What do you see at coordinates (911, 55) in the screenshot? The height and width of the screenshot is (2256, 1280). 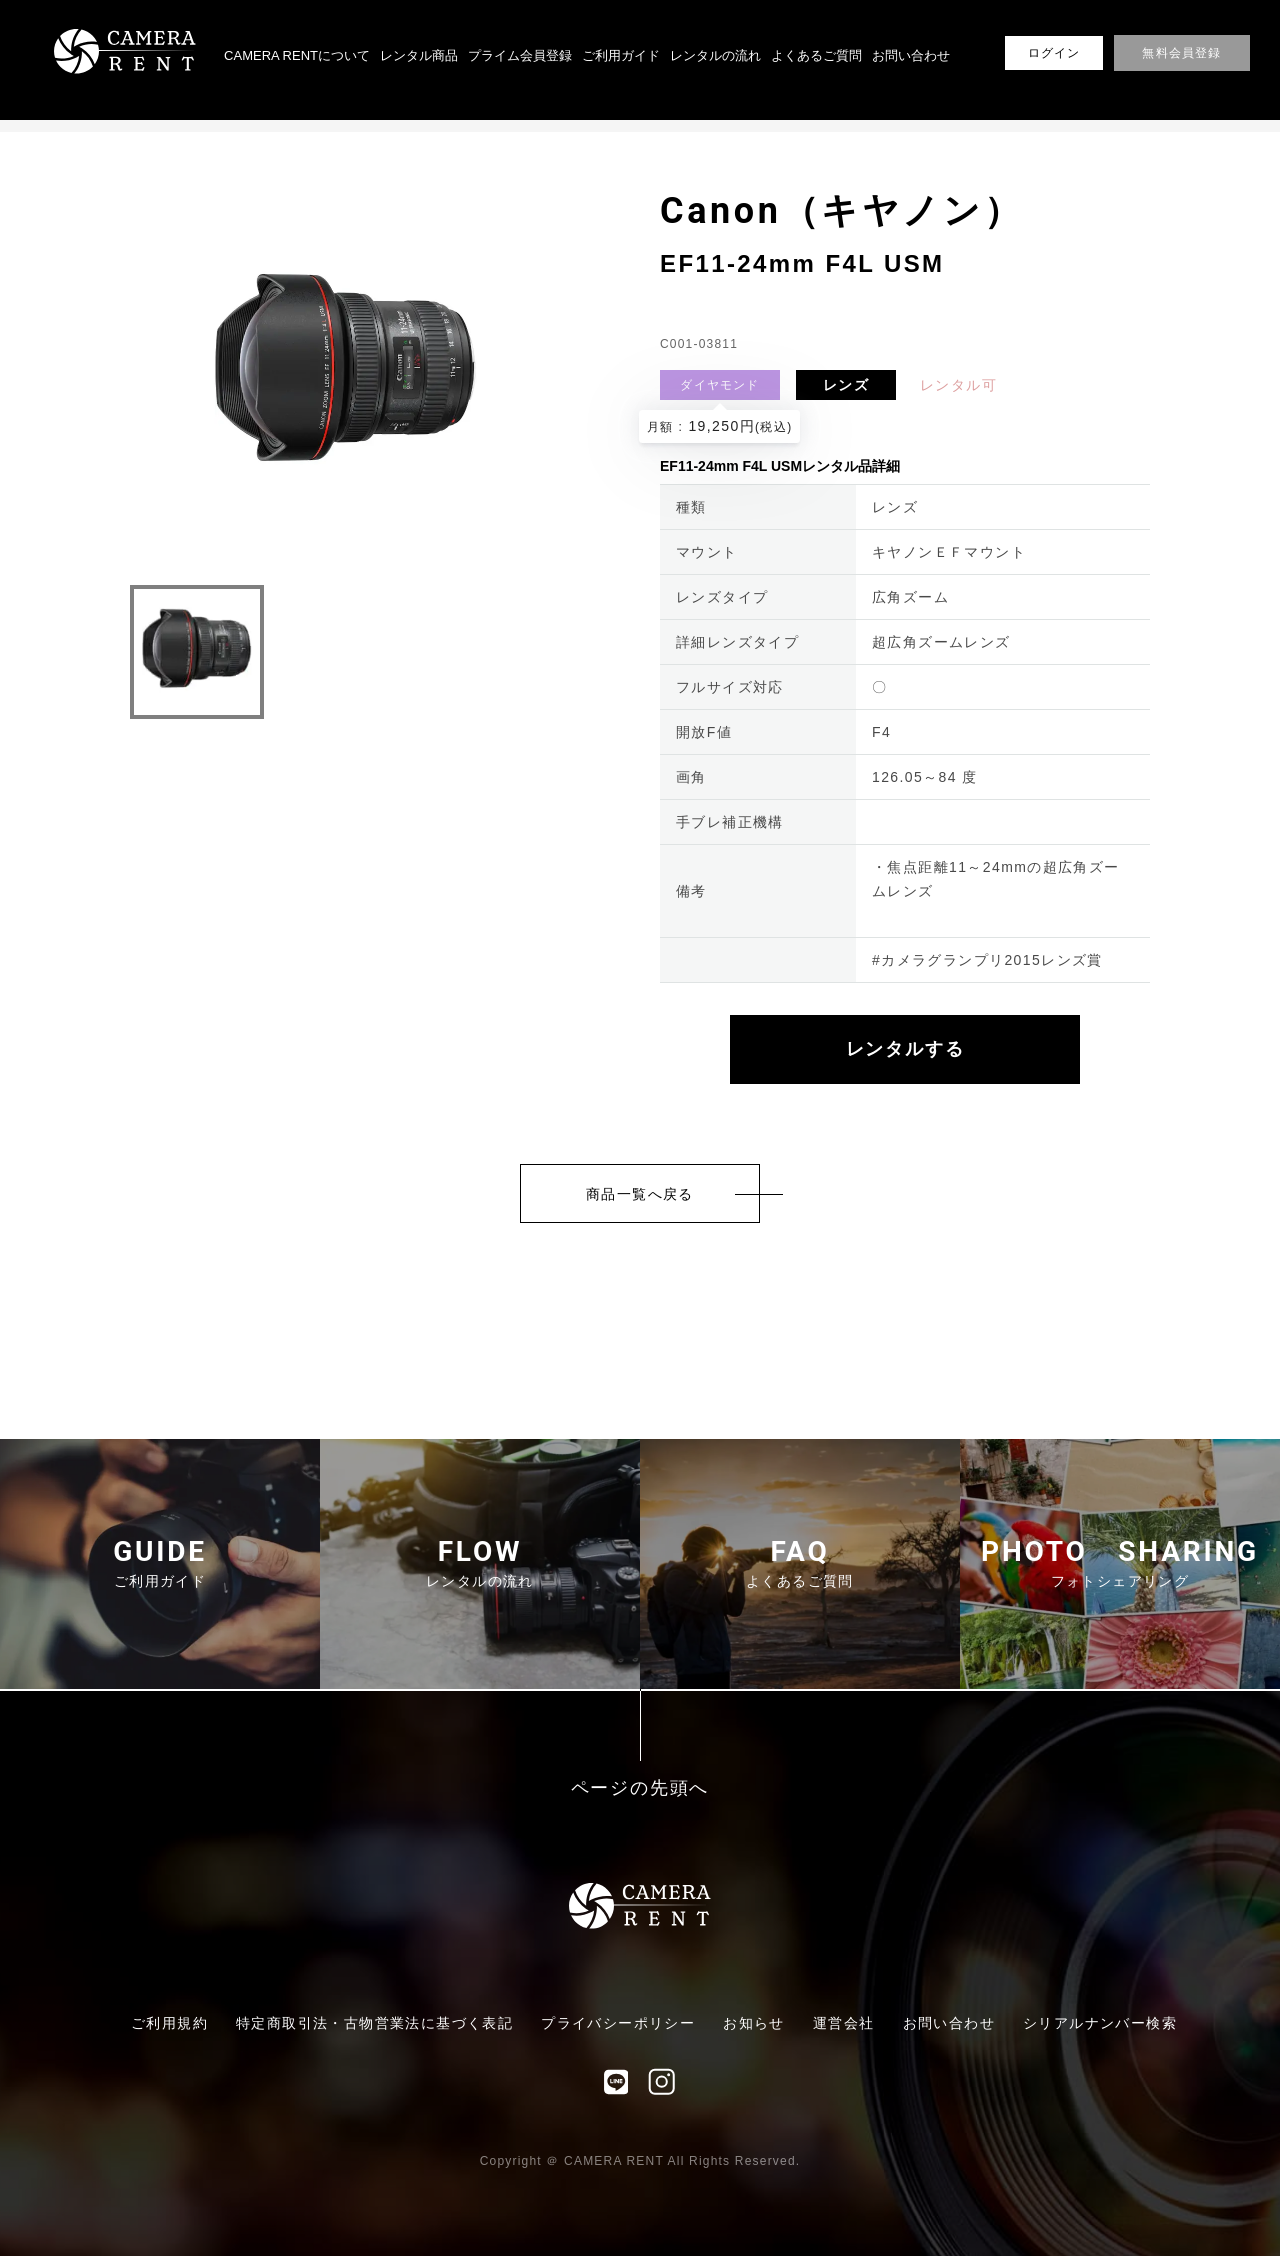 I see `お問い合わせ` at bounding box center [911, 55].